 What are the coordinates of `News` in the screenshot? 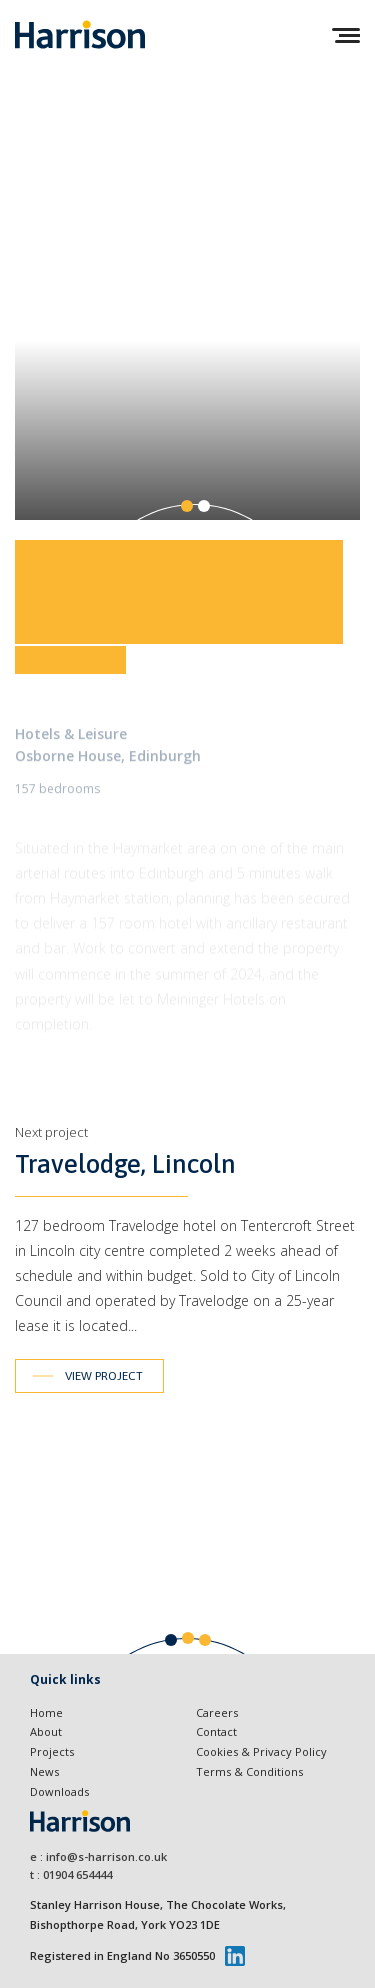 It's located at (44, 1771).